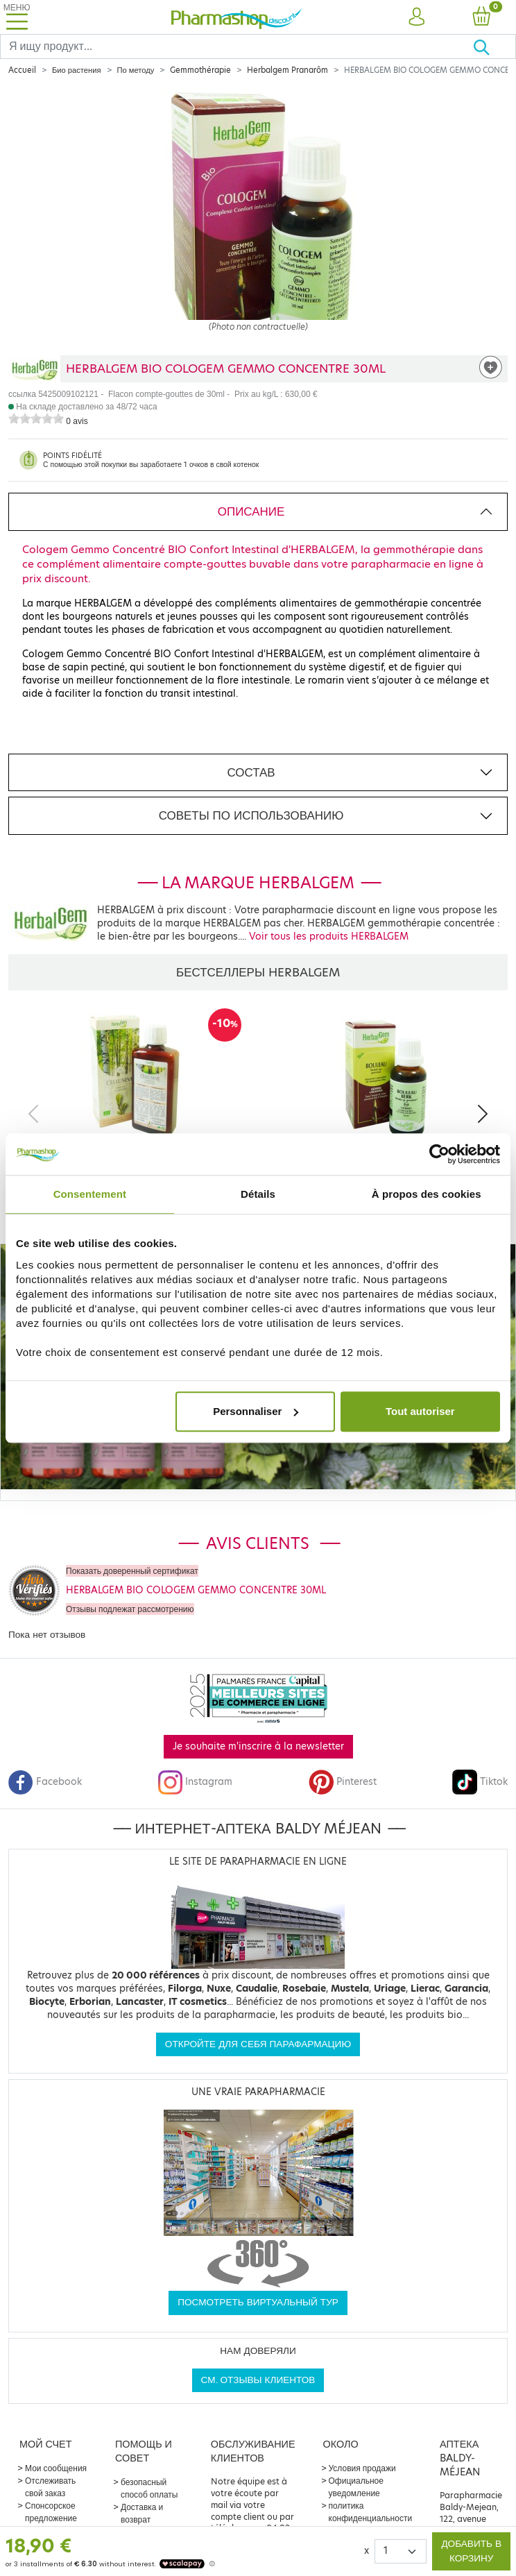  Describe the element at coordinates (258, 1746) in the screenshot. I see `Je souhaite m'inscrire à la newsletter` at that location.